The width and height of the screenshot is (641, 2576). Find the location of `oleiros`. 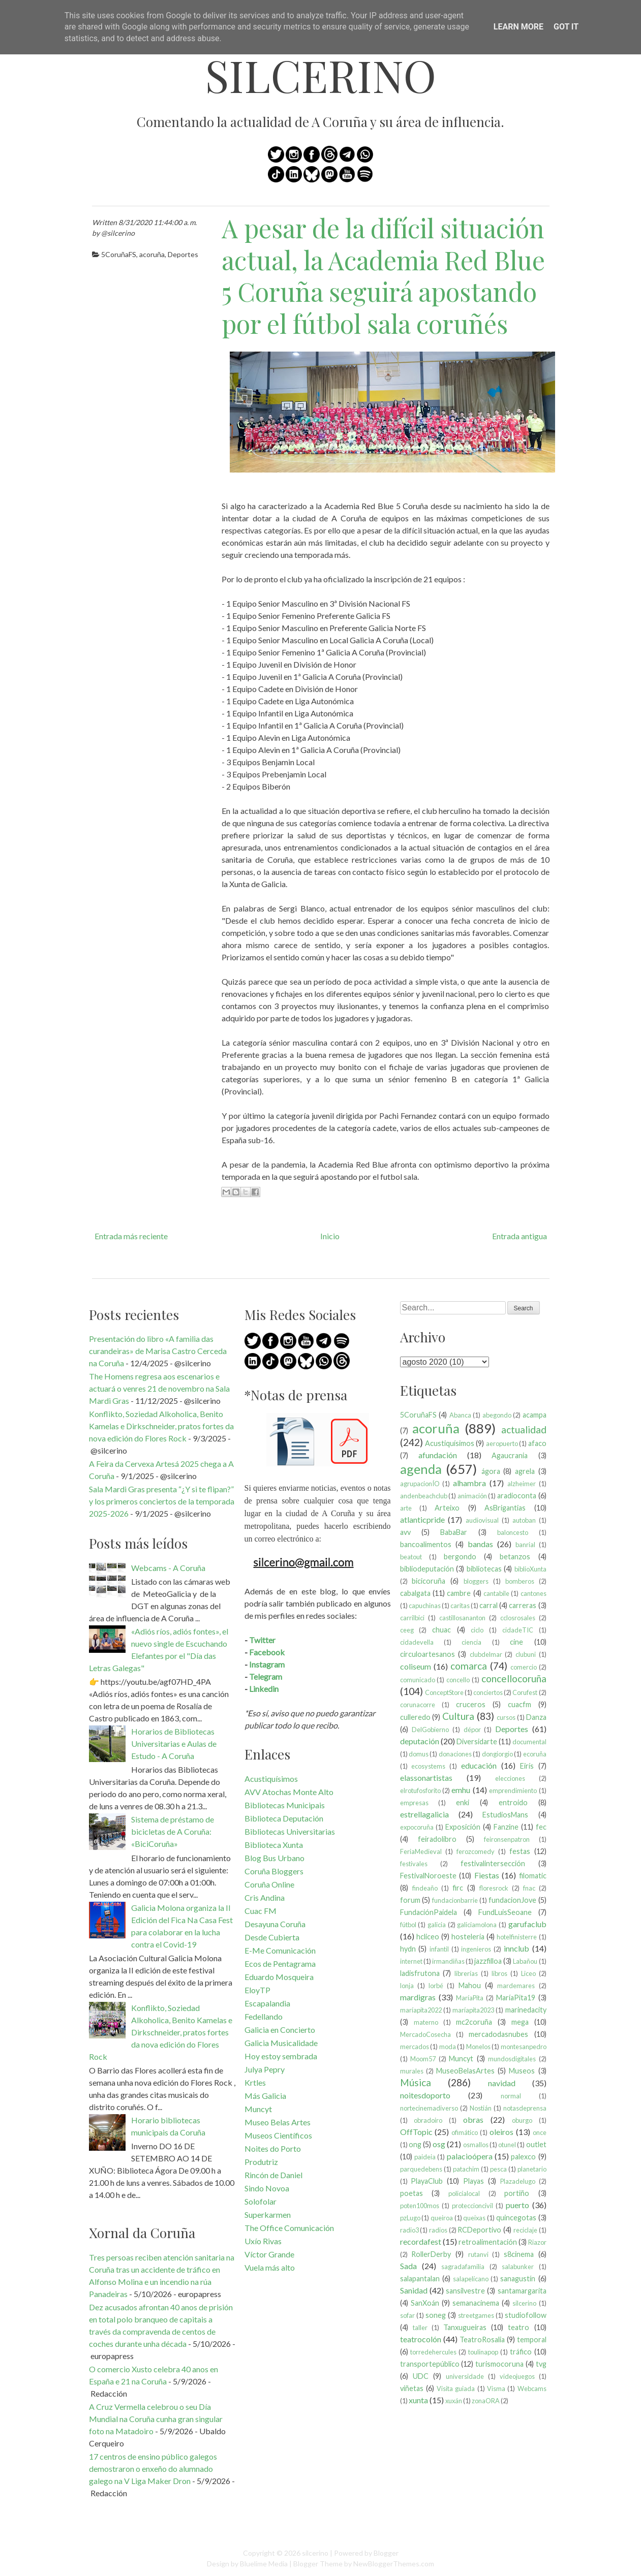

oleiros is located at coordinates (501, 2132).